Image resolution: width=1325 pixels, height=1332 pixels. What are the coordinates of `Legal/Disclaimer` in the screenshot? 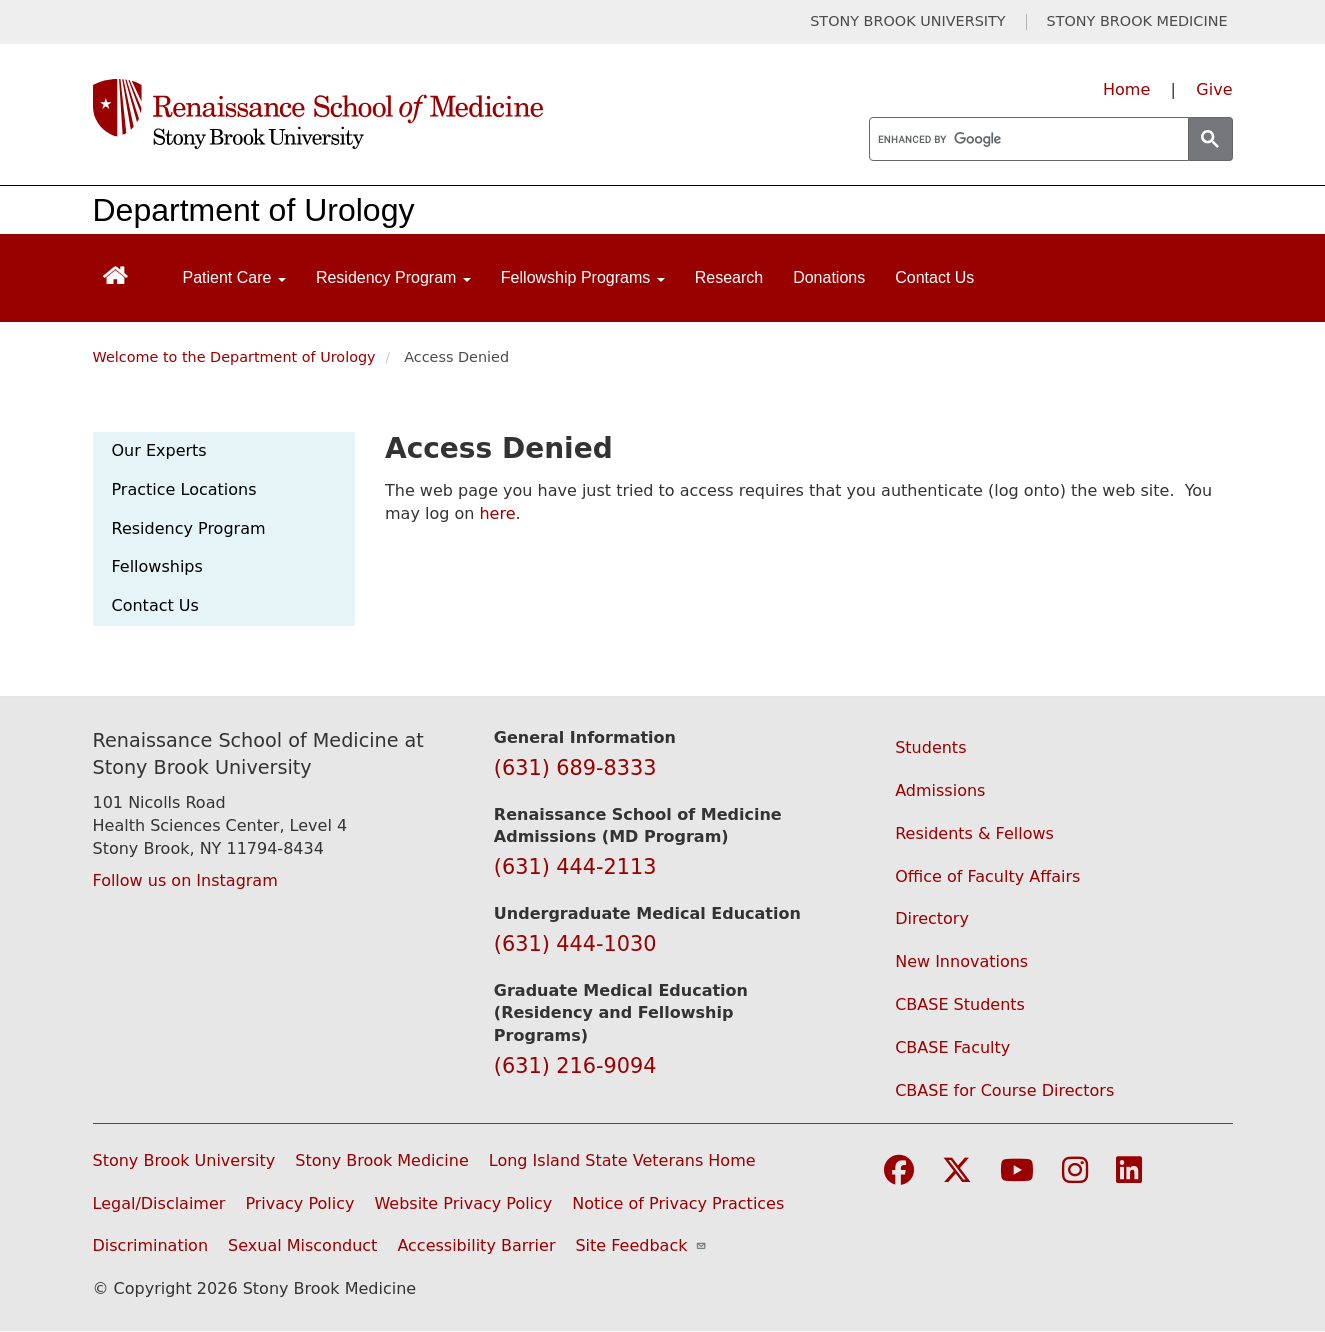 It's located at (159, 1203).